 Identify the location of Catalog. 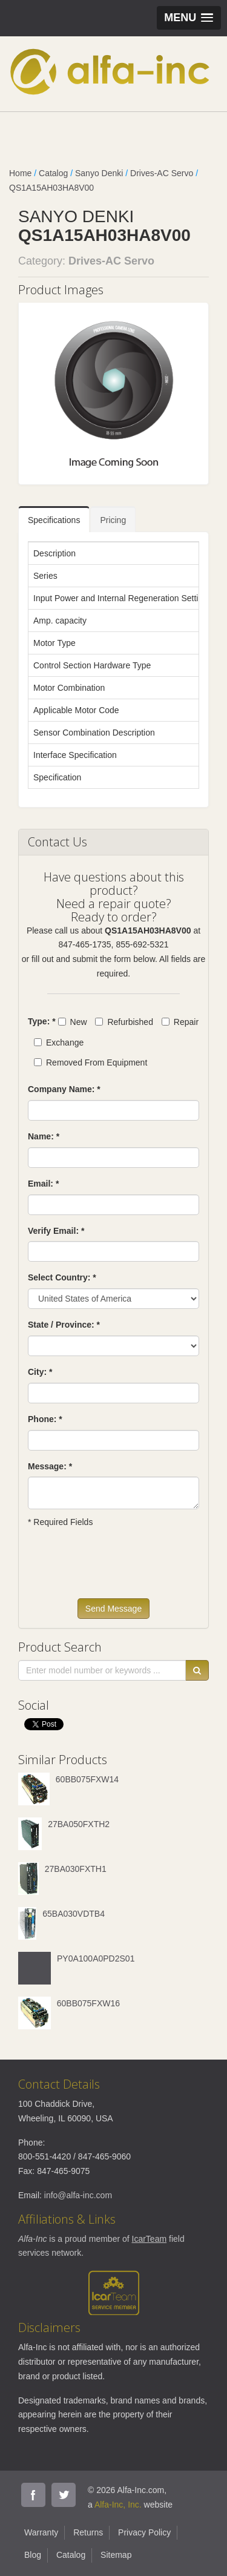
(53, 173).